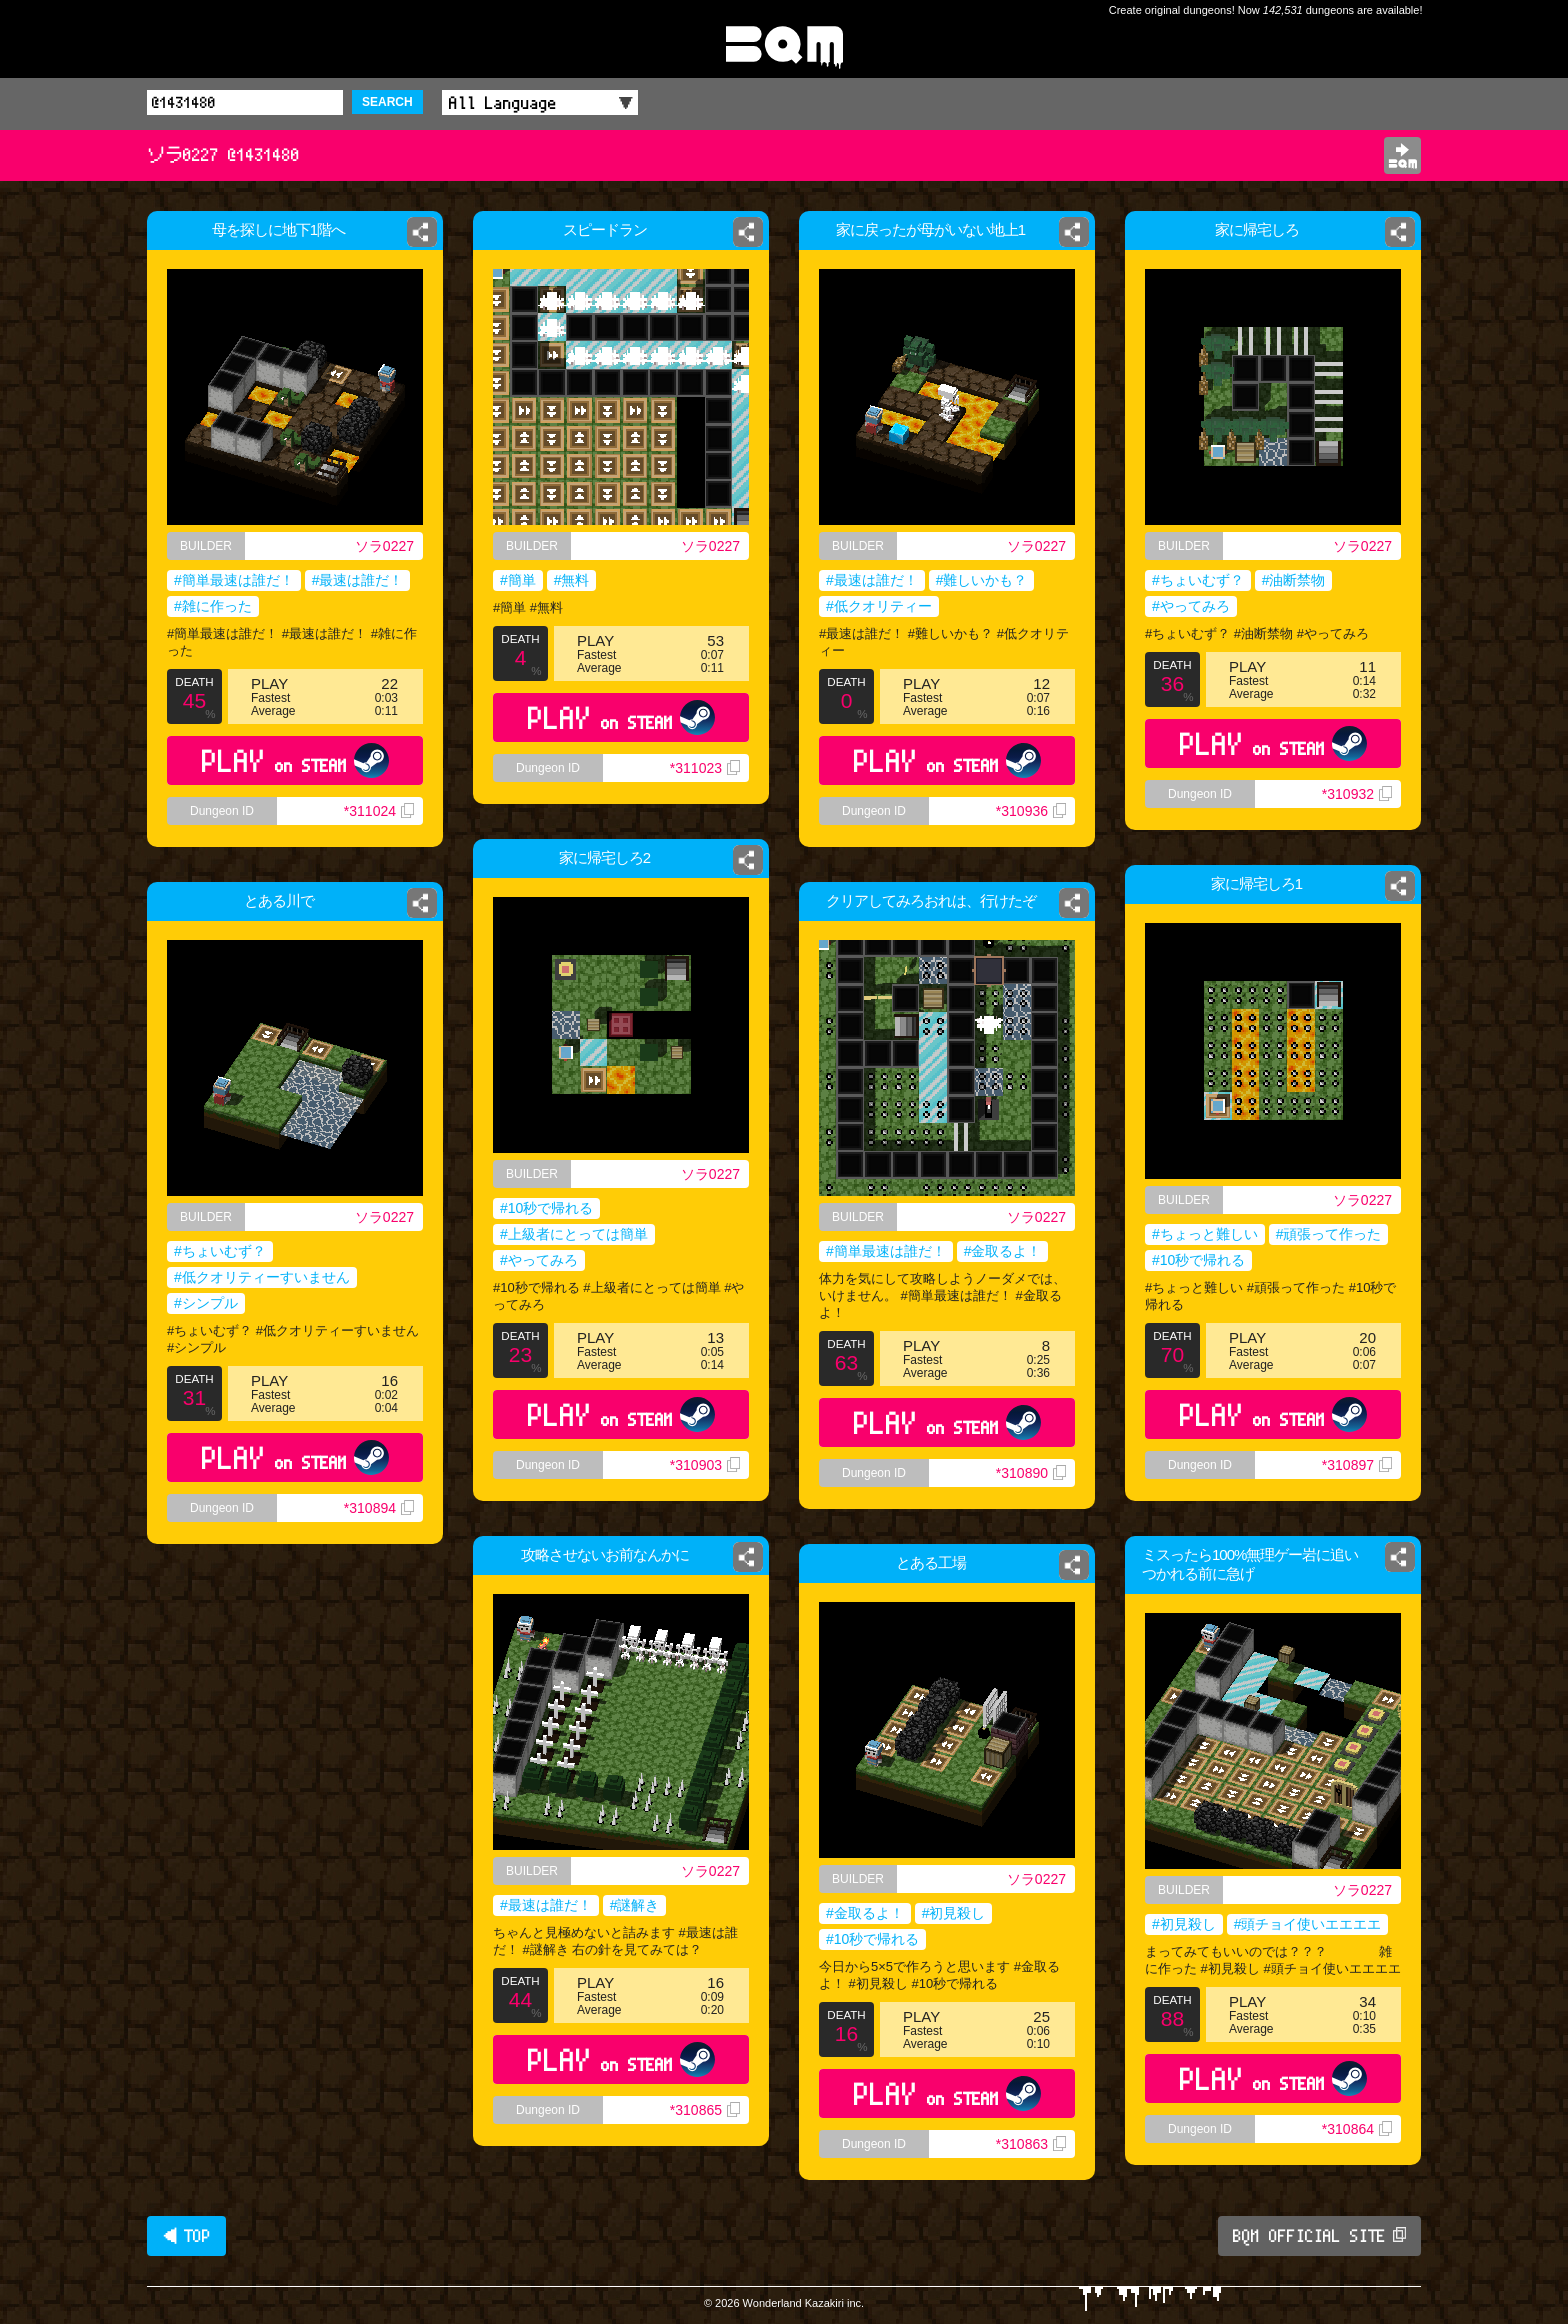 Image resolution: width=1568 pixels, height=2324 pixels. What do you see at coordinates (1357, 1465) in the screenshot?
I see `*310897` at bounding box center [1357, 1465].